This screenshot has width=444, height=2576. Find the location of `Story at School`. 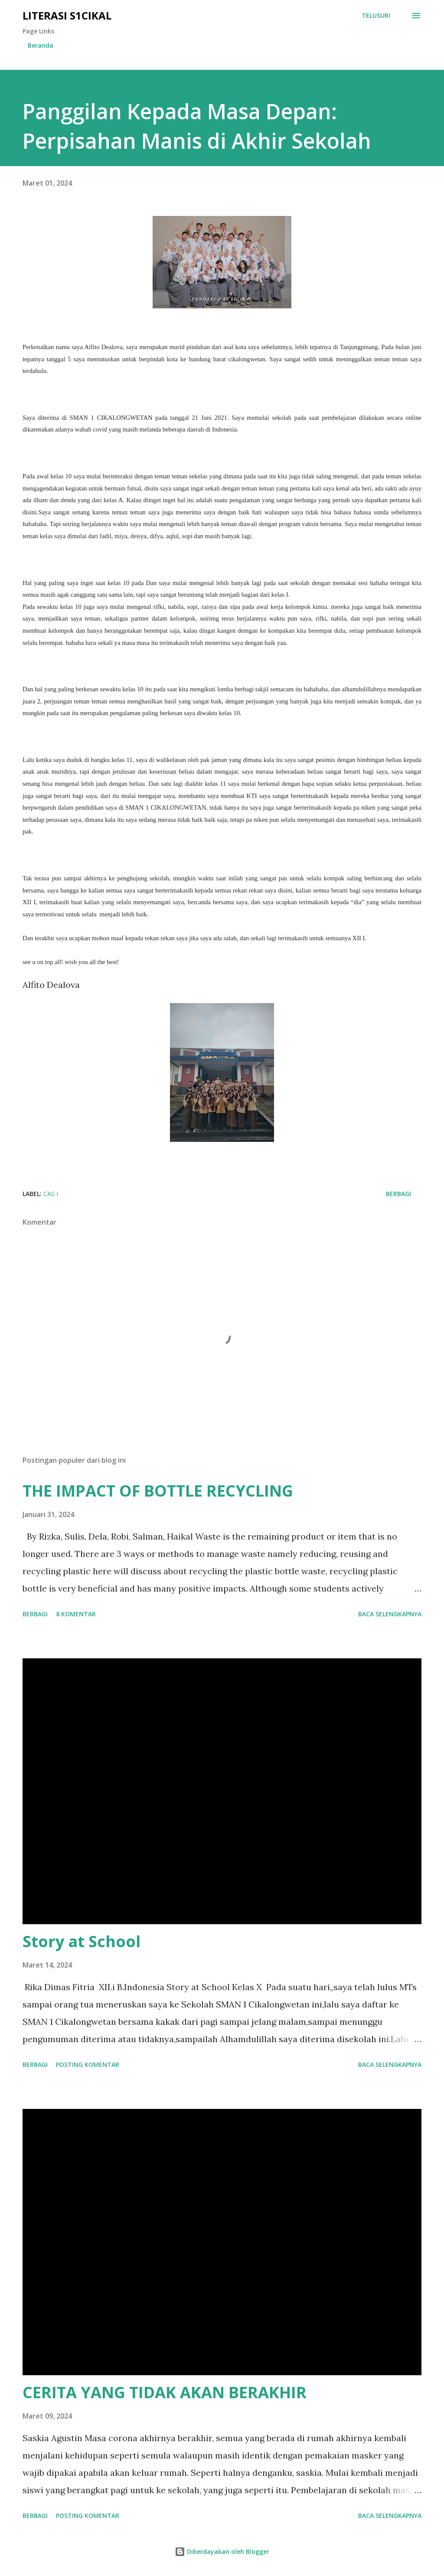

Story at School is located at coordinates (81, 1941).